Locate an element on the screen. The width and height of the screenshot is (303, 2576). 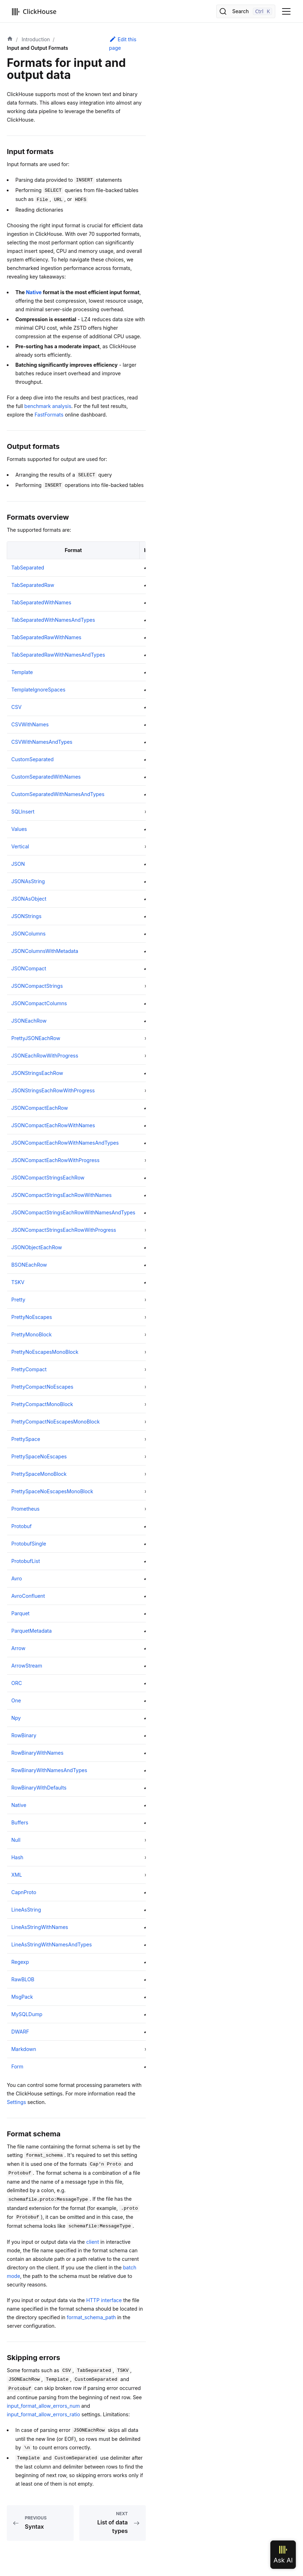
AvroConfluent is located at coordinates (28, 1596).